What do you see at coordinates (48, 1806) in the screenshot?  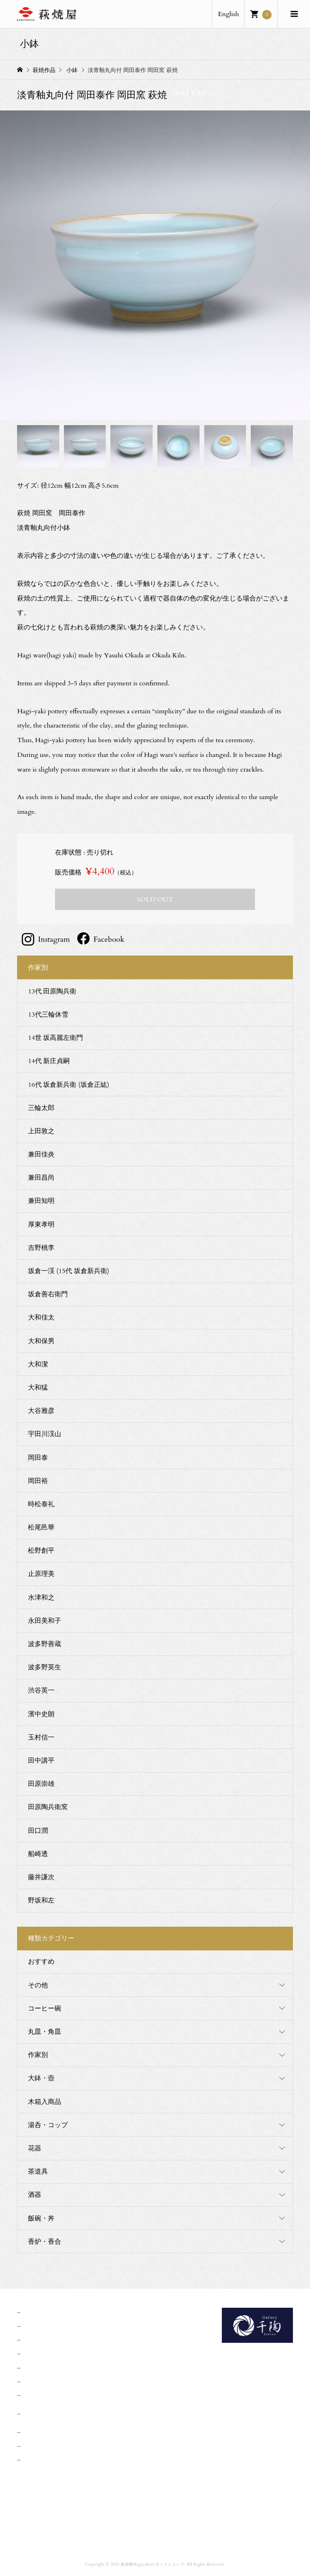 I see `田原陶兵衛窯` at bounding box center [48, 1806].